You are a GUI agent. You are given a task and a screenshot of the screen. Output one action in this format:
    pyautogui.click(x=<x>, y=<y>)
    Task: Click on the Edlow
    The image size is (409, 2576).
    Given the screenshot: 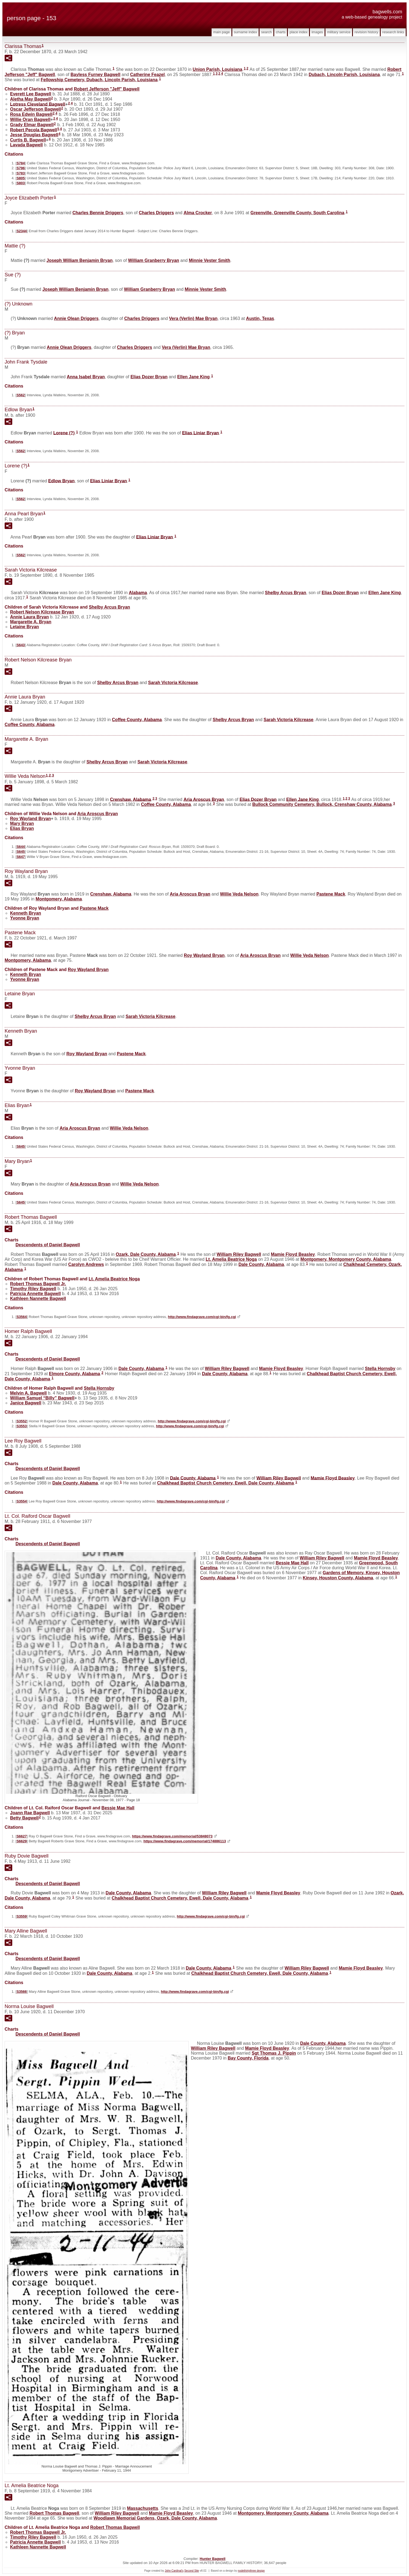 What is the action you would take?
    pyautogui.click(x=61, y=480)
    